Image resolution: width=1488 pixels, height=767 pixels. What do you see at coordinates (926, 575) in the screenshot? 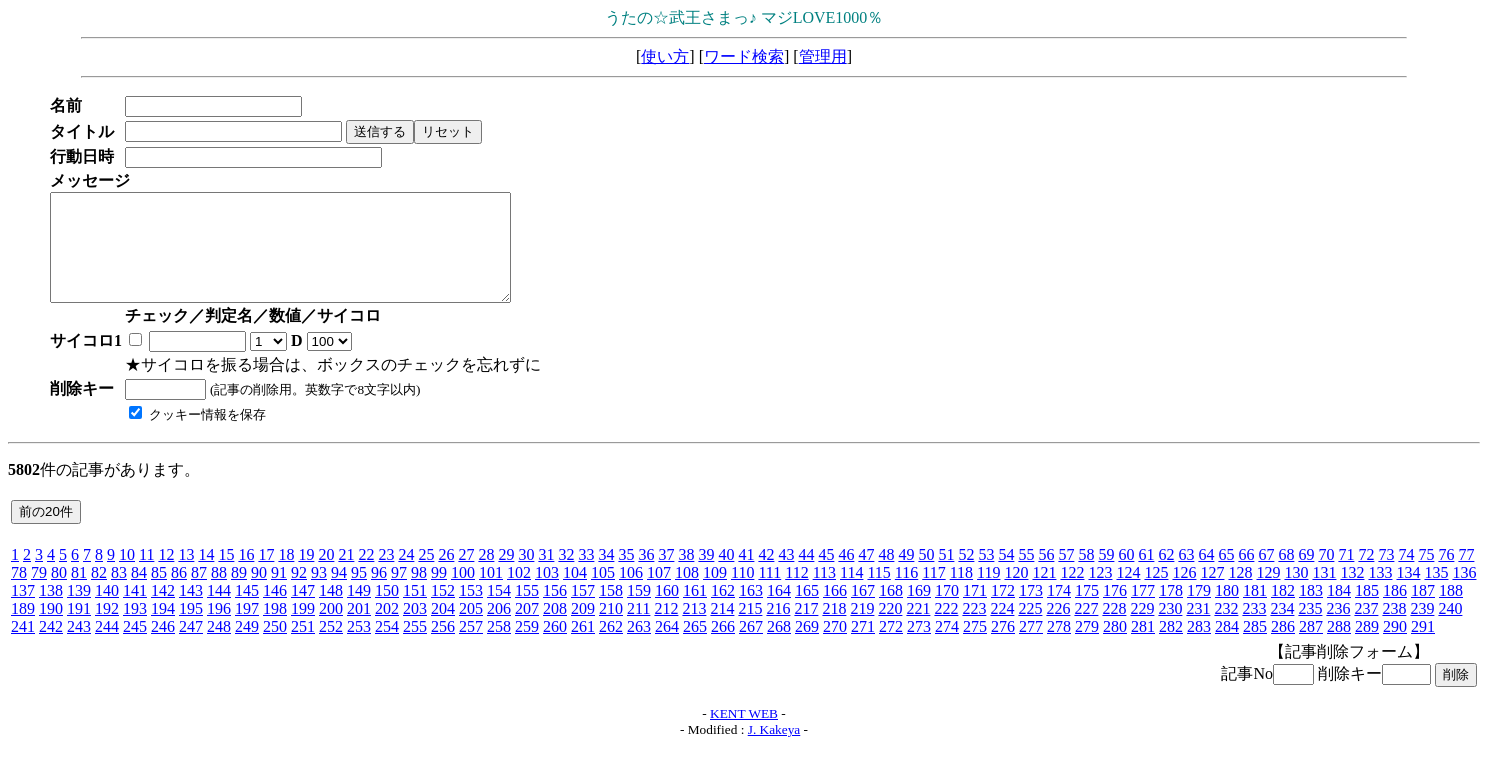
I see `50` at bounding box center [926, 575].